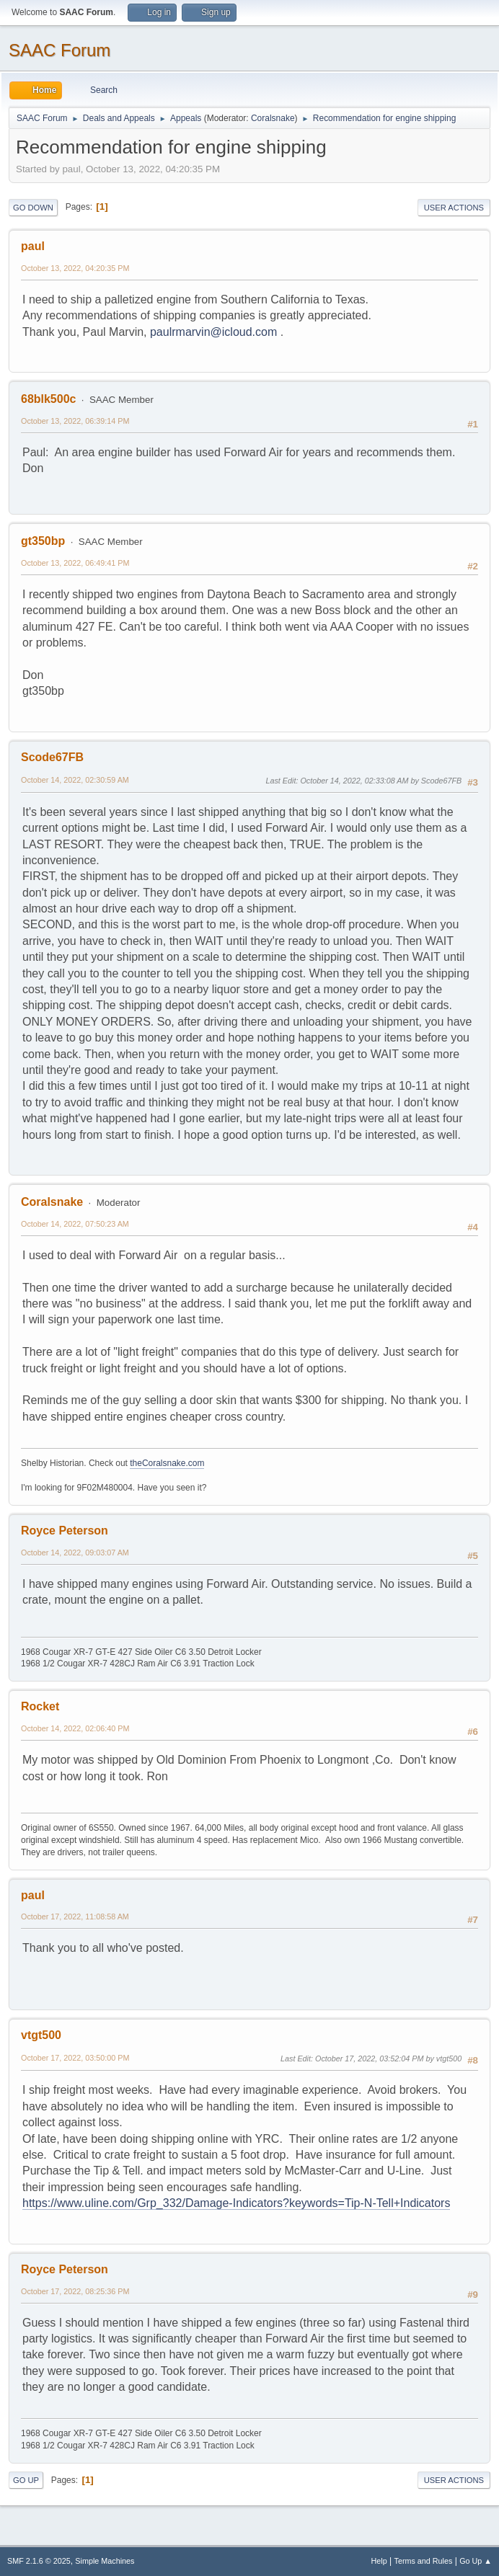 The width and height of the screenshot is (499, 2576). What do you see at coordinates (273, 118) in the screenshot?
I see `Coralsnake` at bounding box center [273, 118].